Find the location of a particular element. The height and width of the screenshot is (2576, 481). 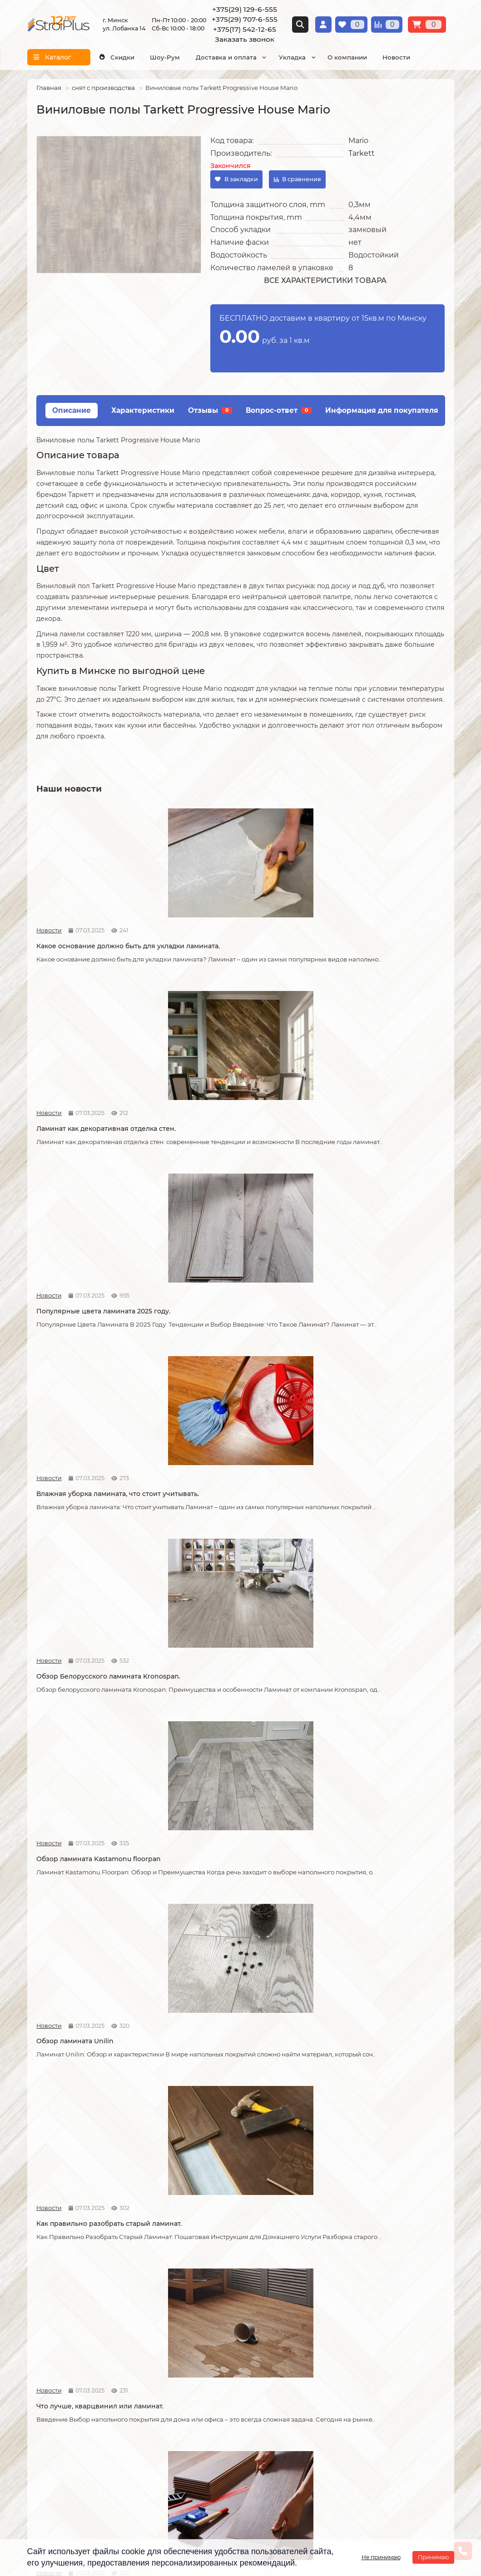

Укладка виниловых полов is located at coordinates (215, 2303).